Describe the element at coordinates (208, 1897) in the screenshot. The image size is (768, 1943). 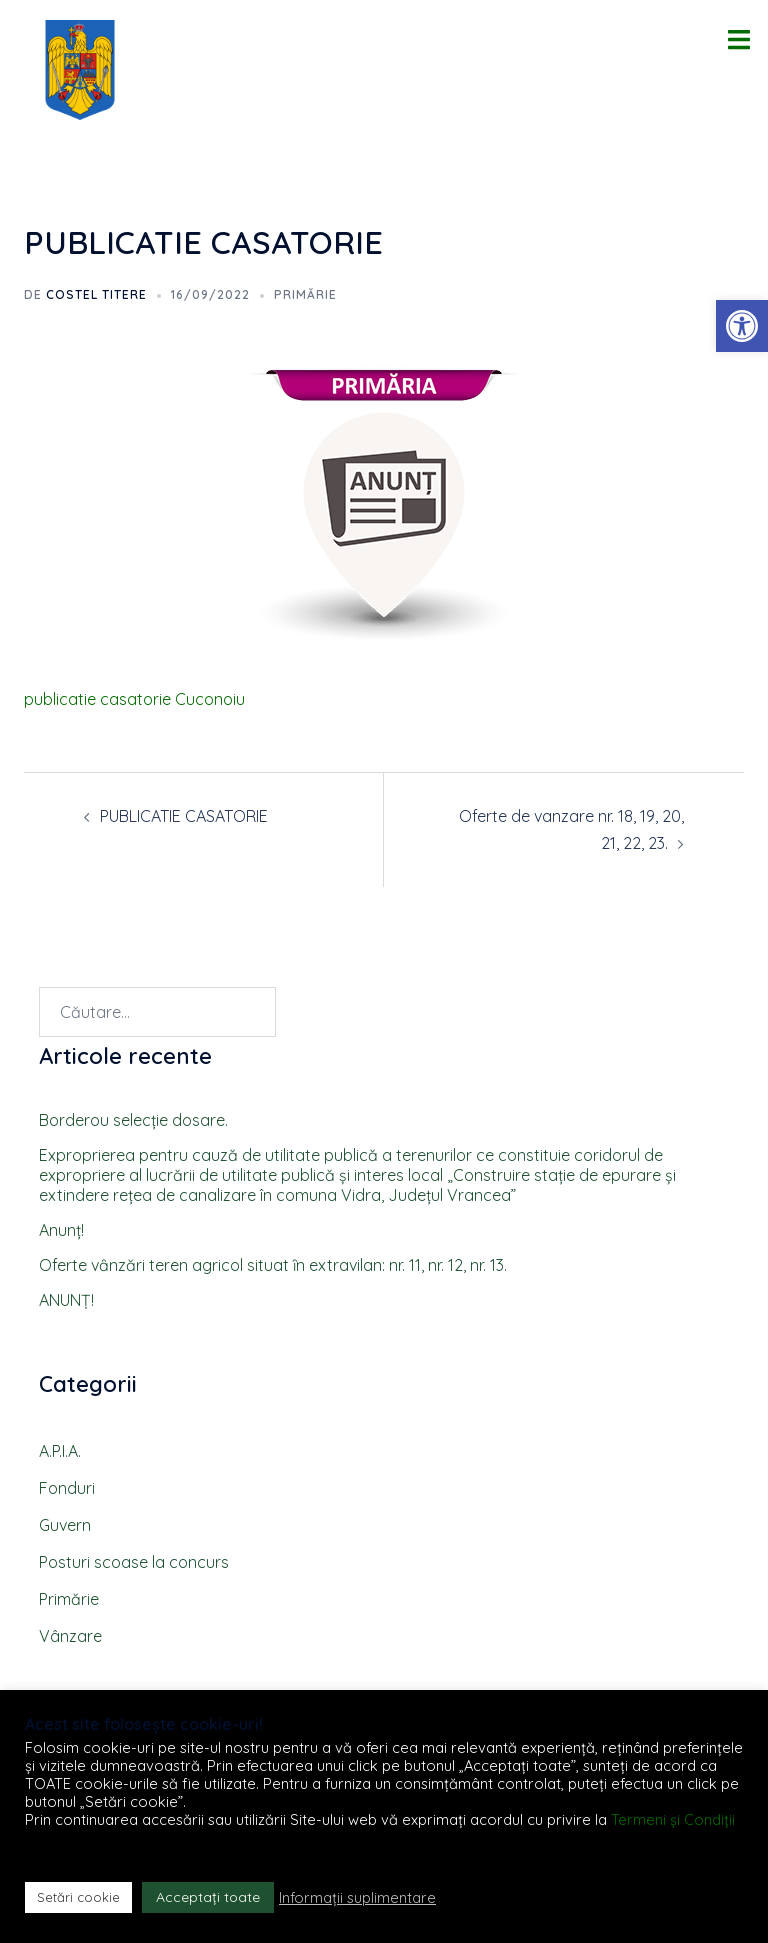
I see `Acceptați toate [button]` at that location.